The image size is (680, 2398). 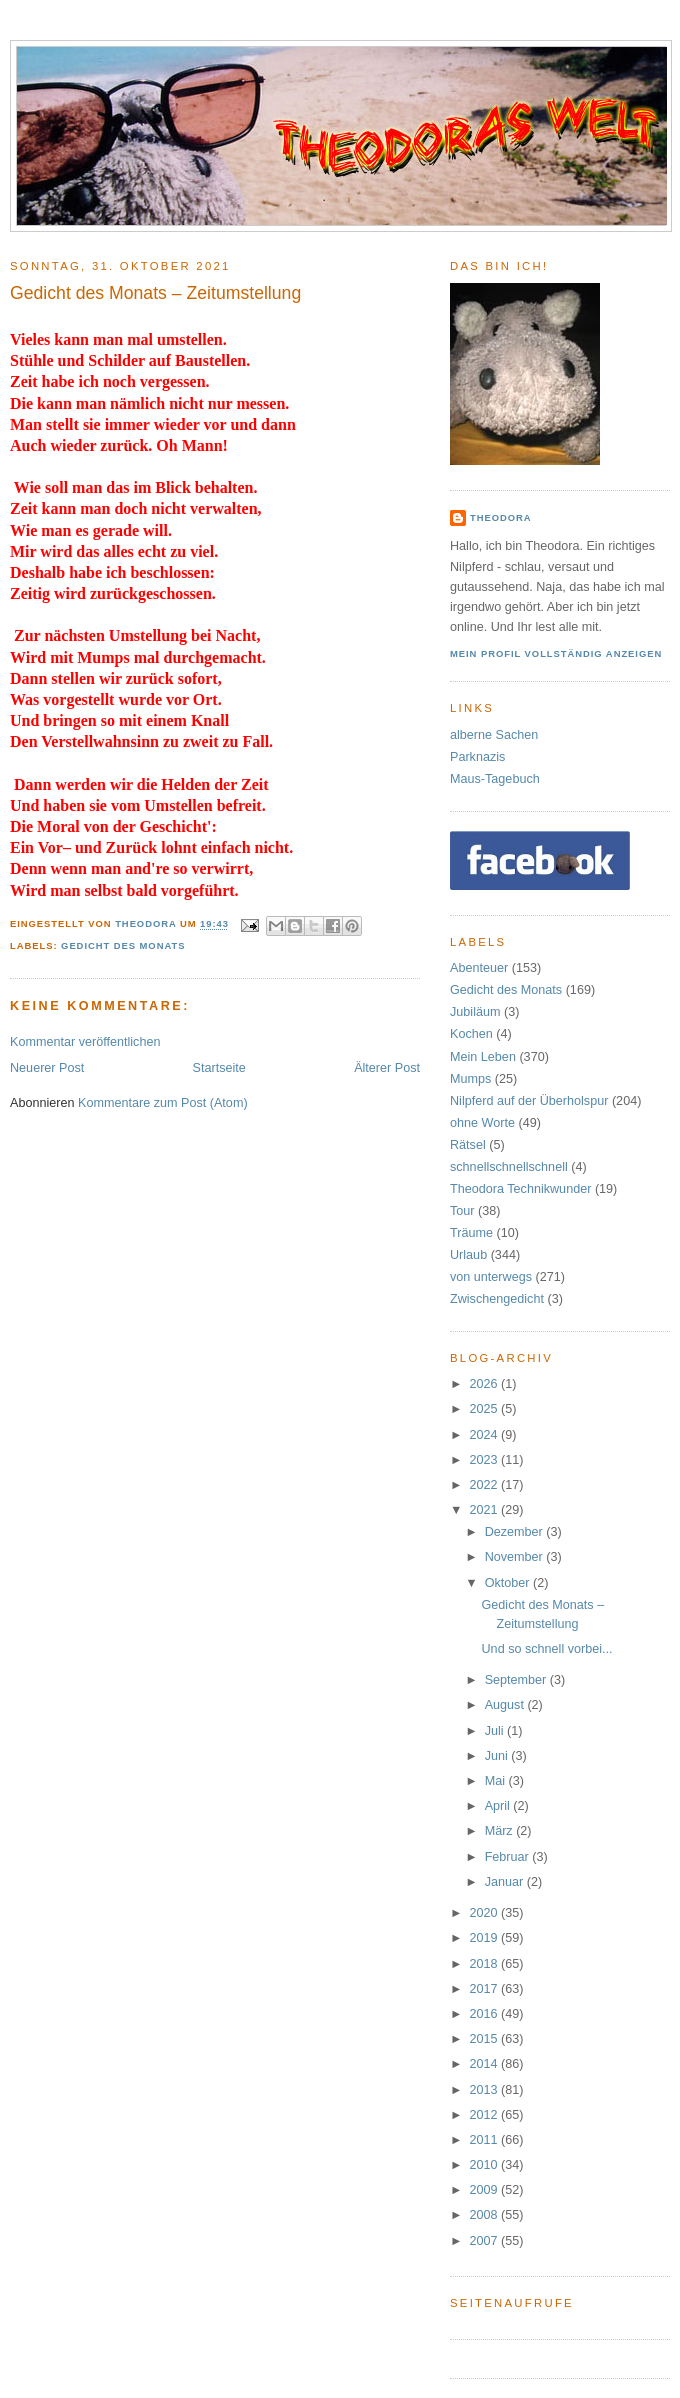 What do you see at coordinates (471, 1233) in the screenshot?
I see `Träume` at bounding box center [471, 1233].